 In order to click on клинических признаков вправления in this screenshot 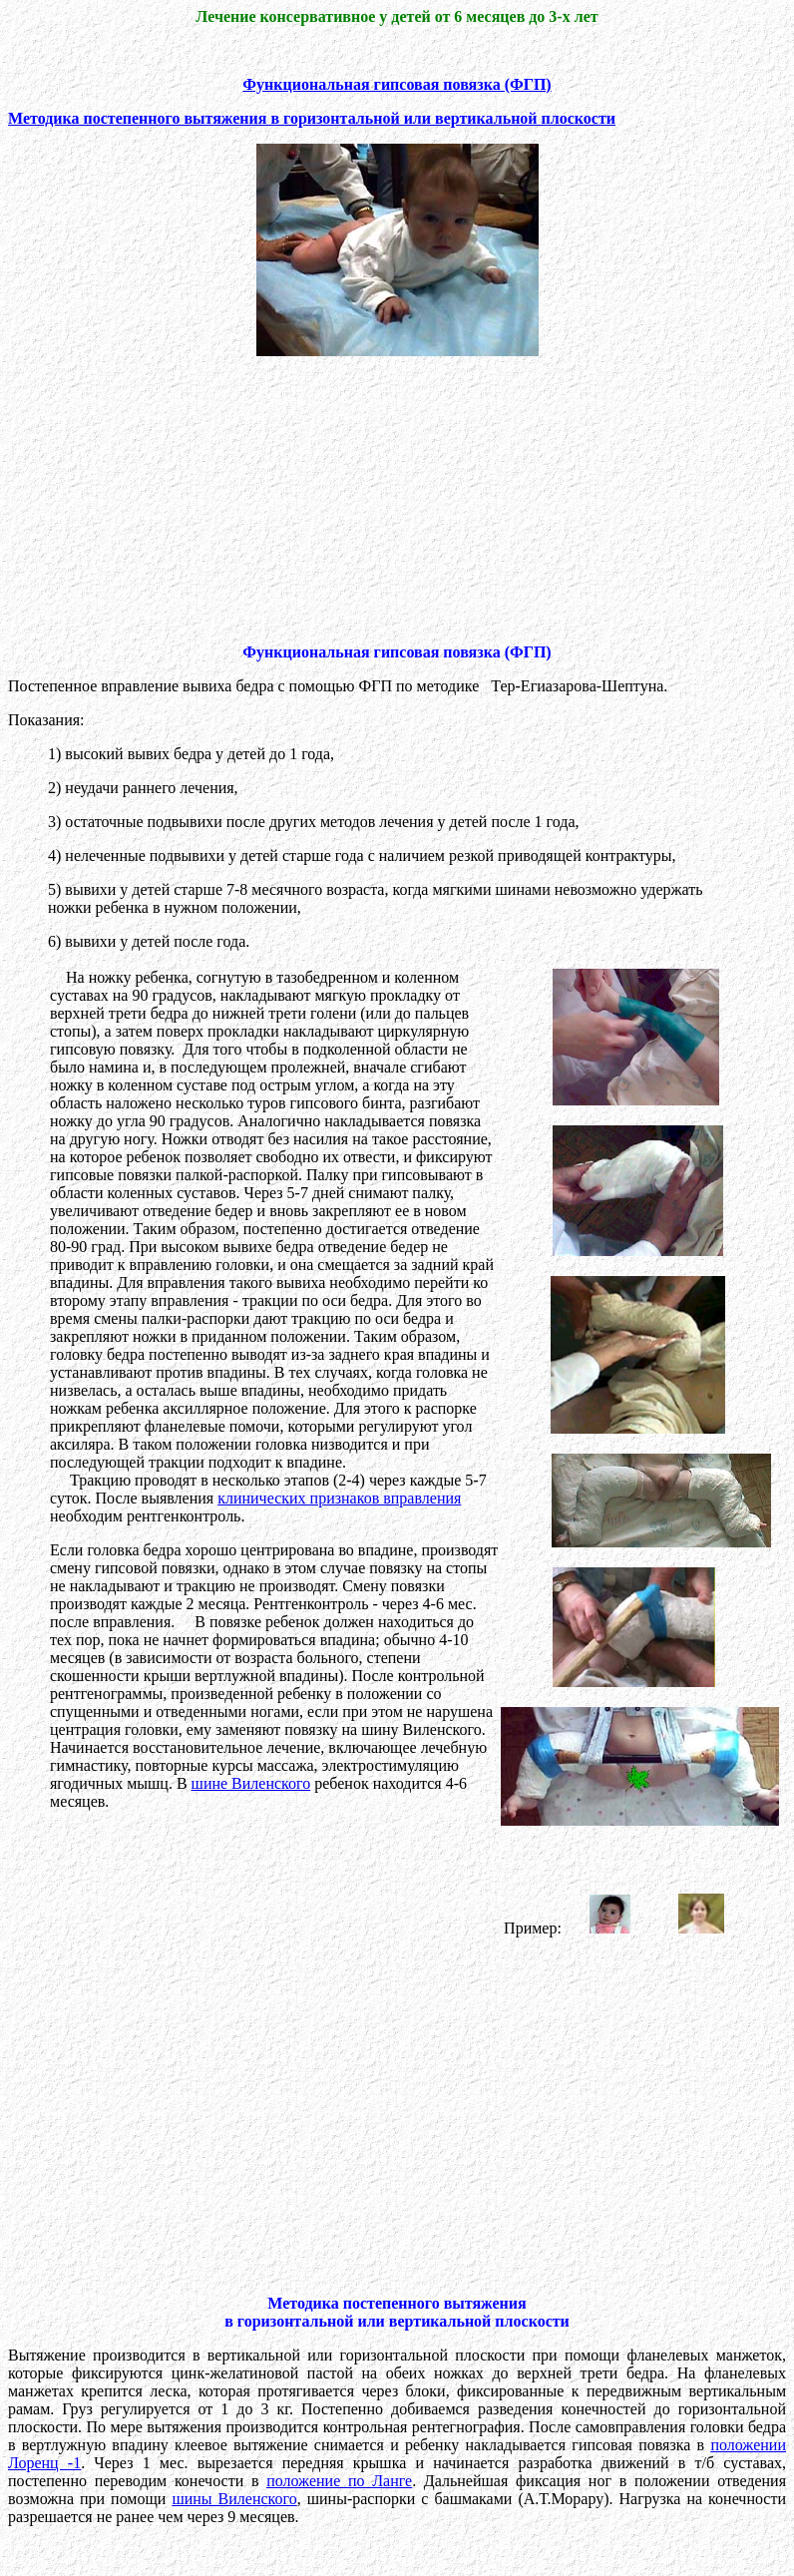, I will do `click(339, 1498)`.